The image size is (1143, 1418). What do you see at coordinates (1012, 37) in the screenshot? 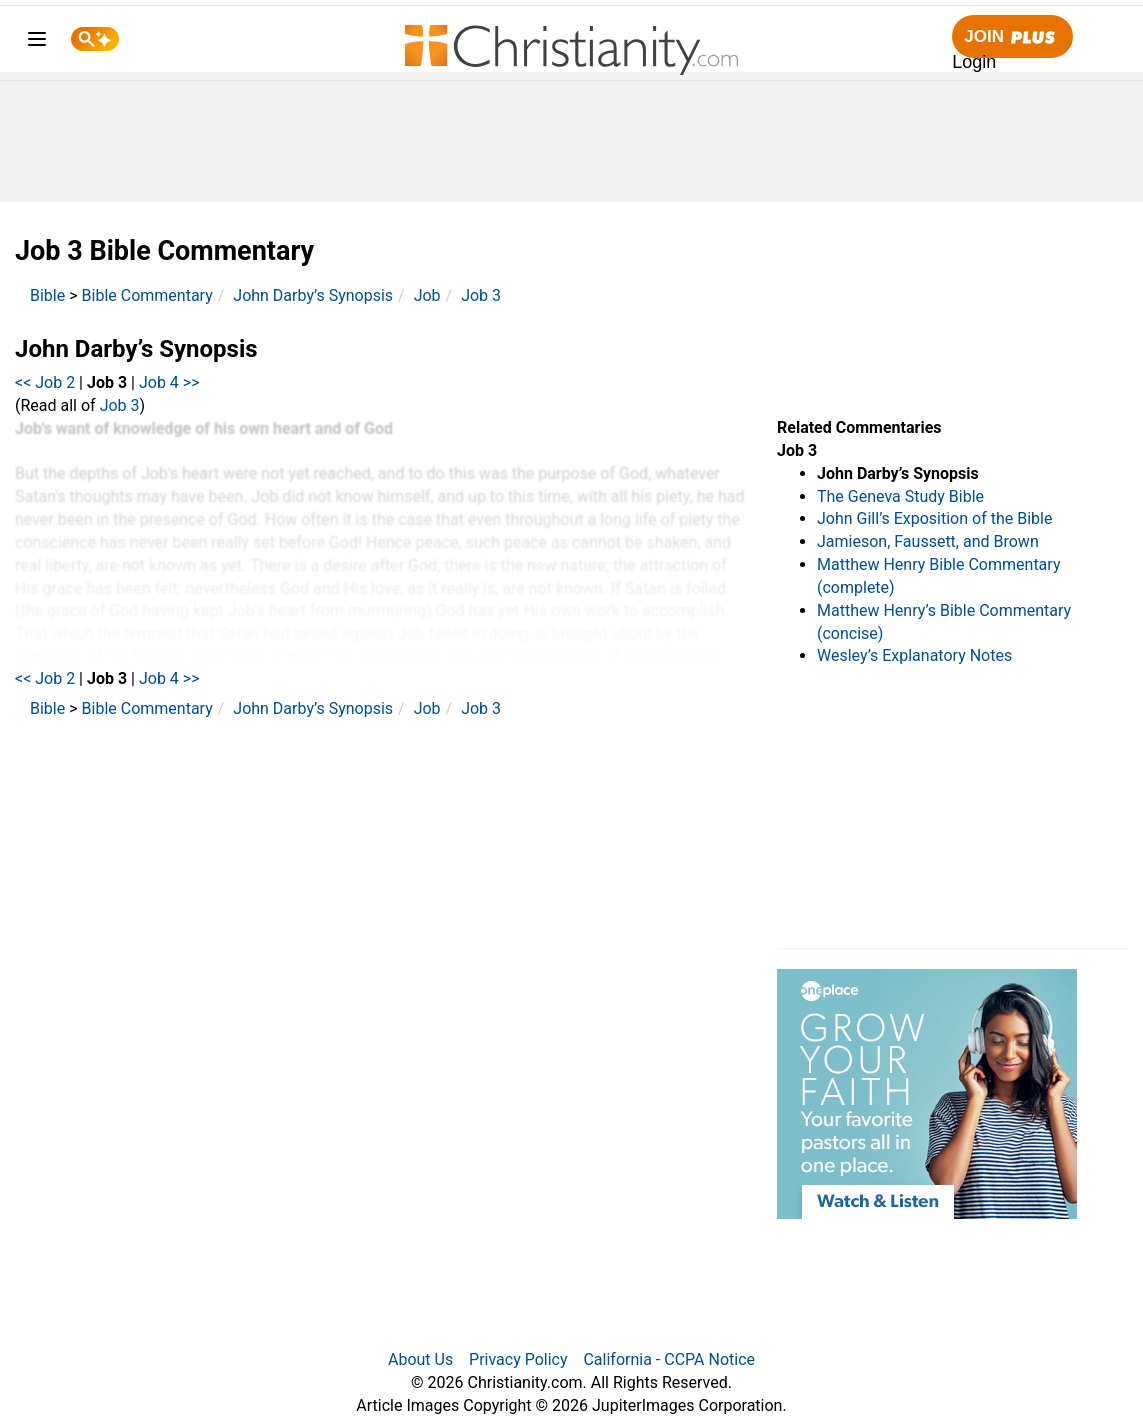
I see `Join` at bounding box center [1012, 37].